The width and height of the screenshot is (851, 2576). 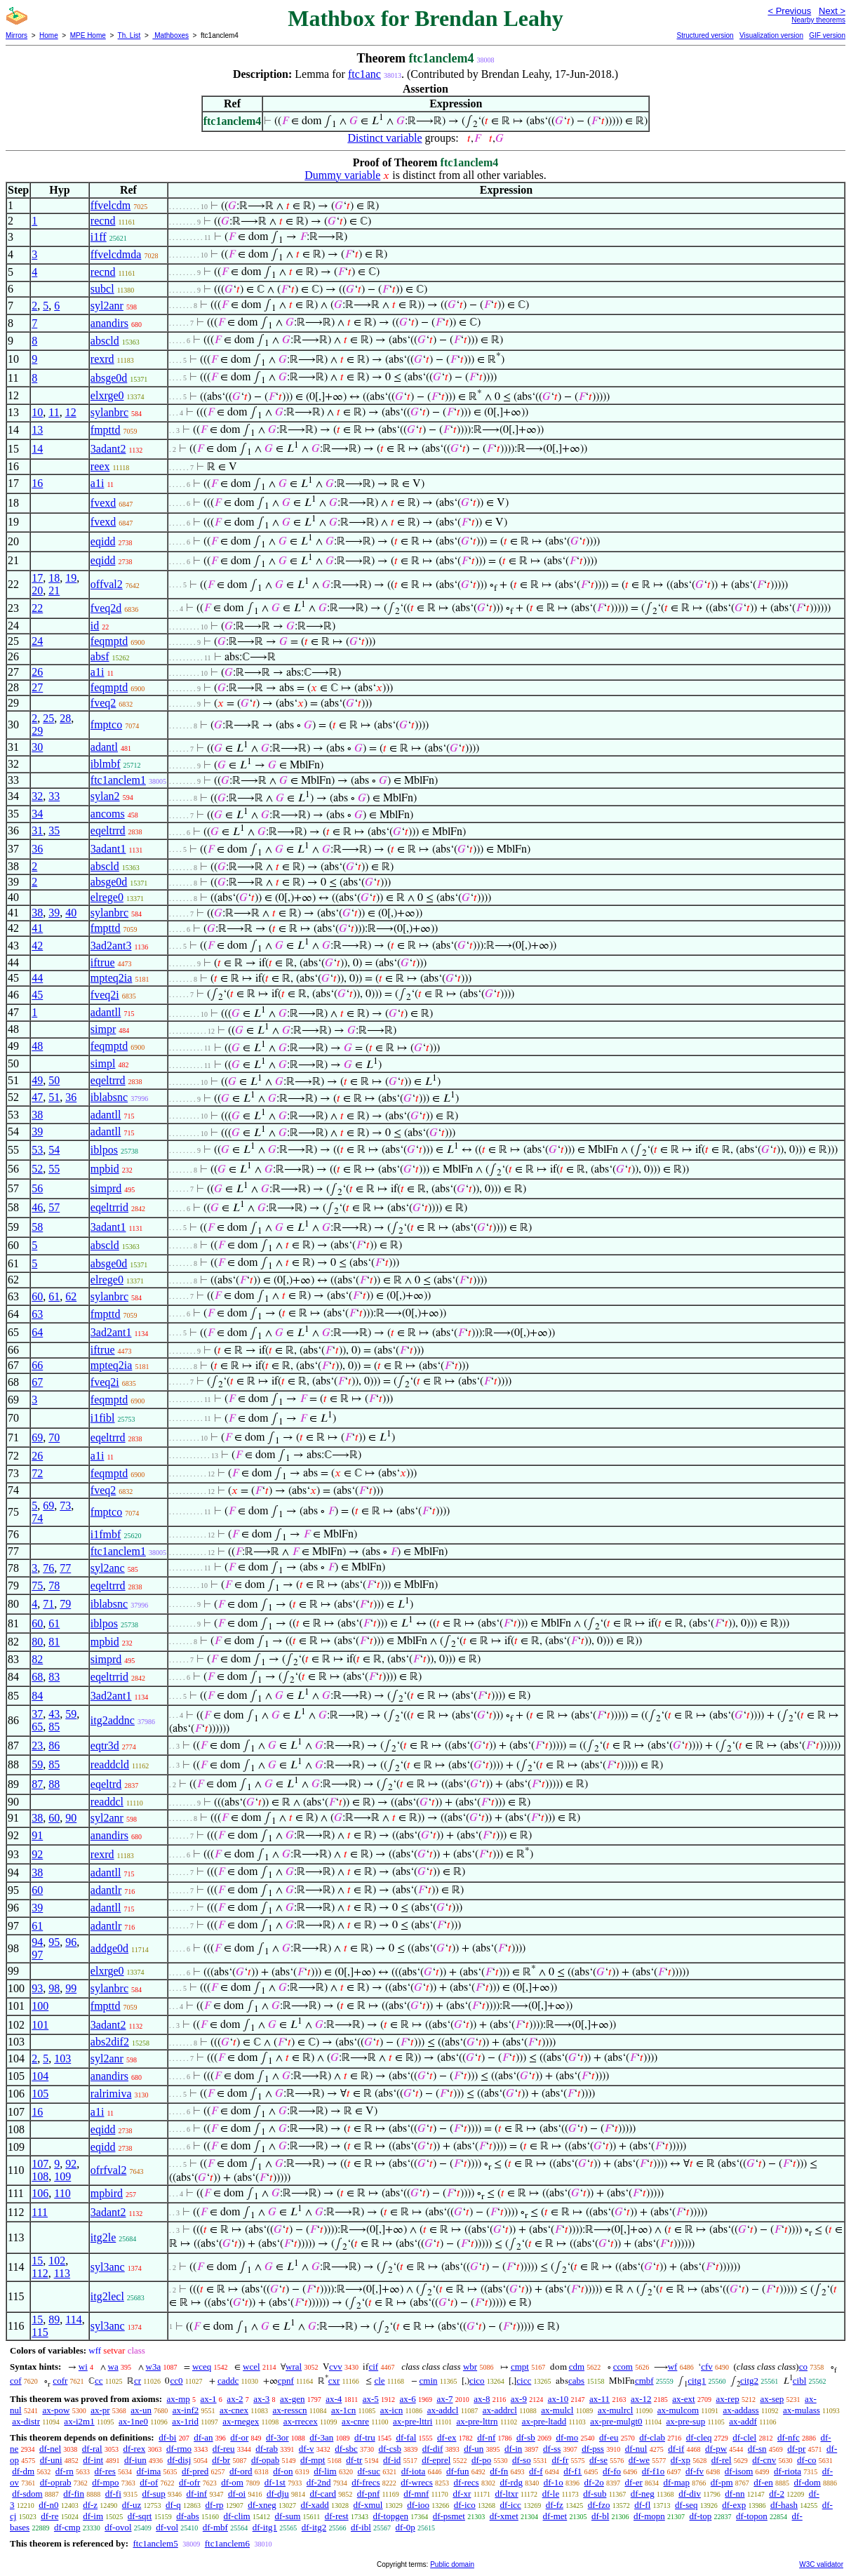 I want to click on 31, so click(x=37, y=830).